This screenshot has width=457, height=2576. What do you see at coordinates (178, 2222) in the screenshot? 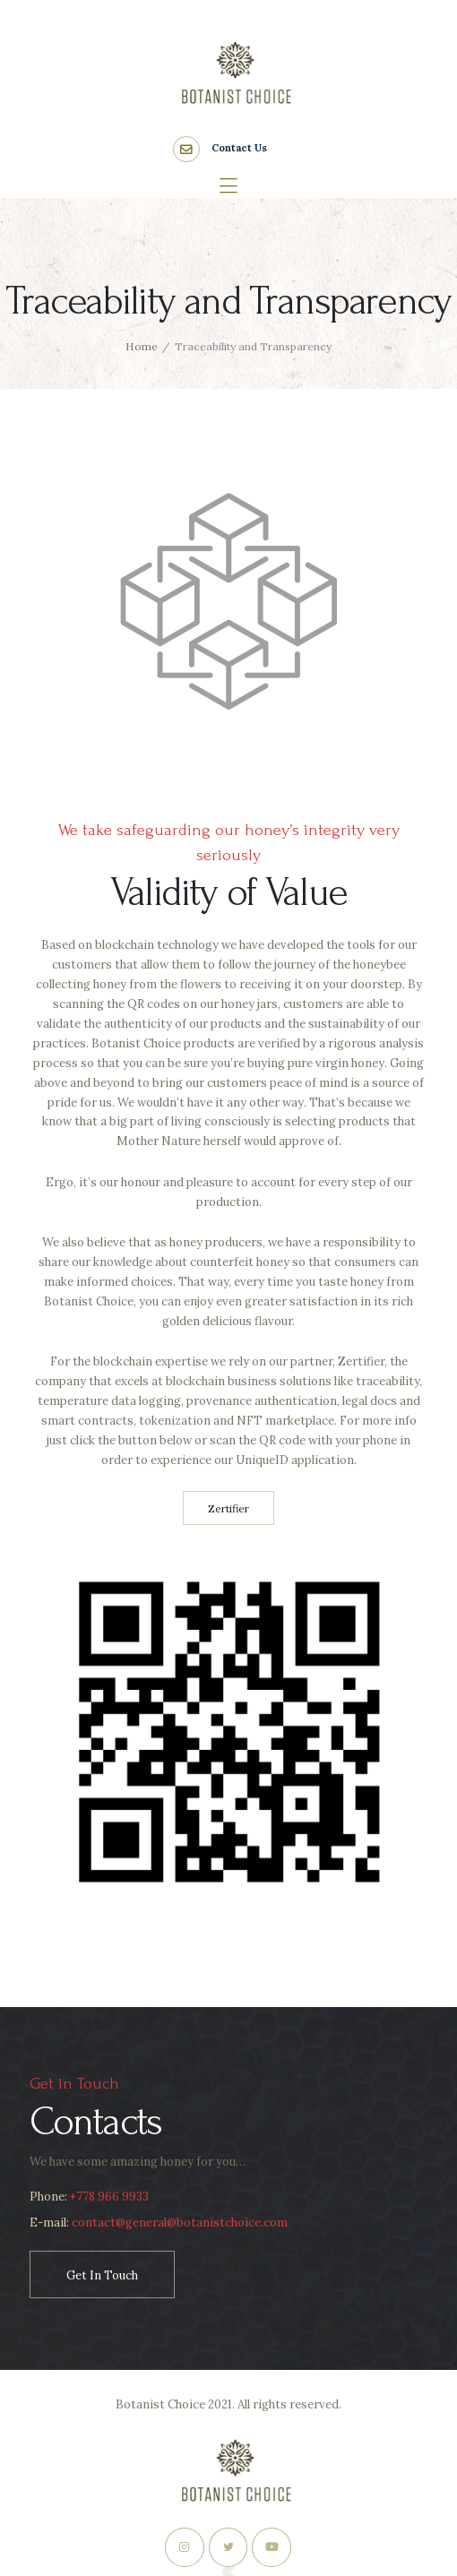
I see `contact@general@botanistchoice.com` at bounding box center [178, 2222].